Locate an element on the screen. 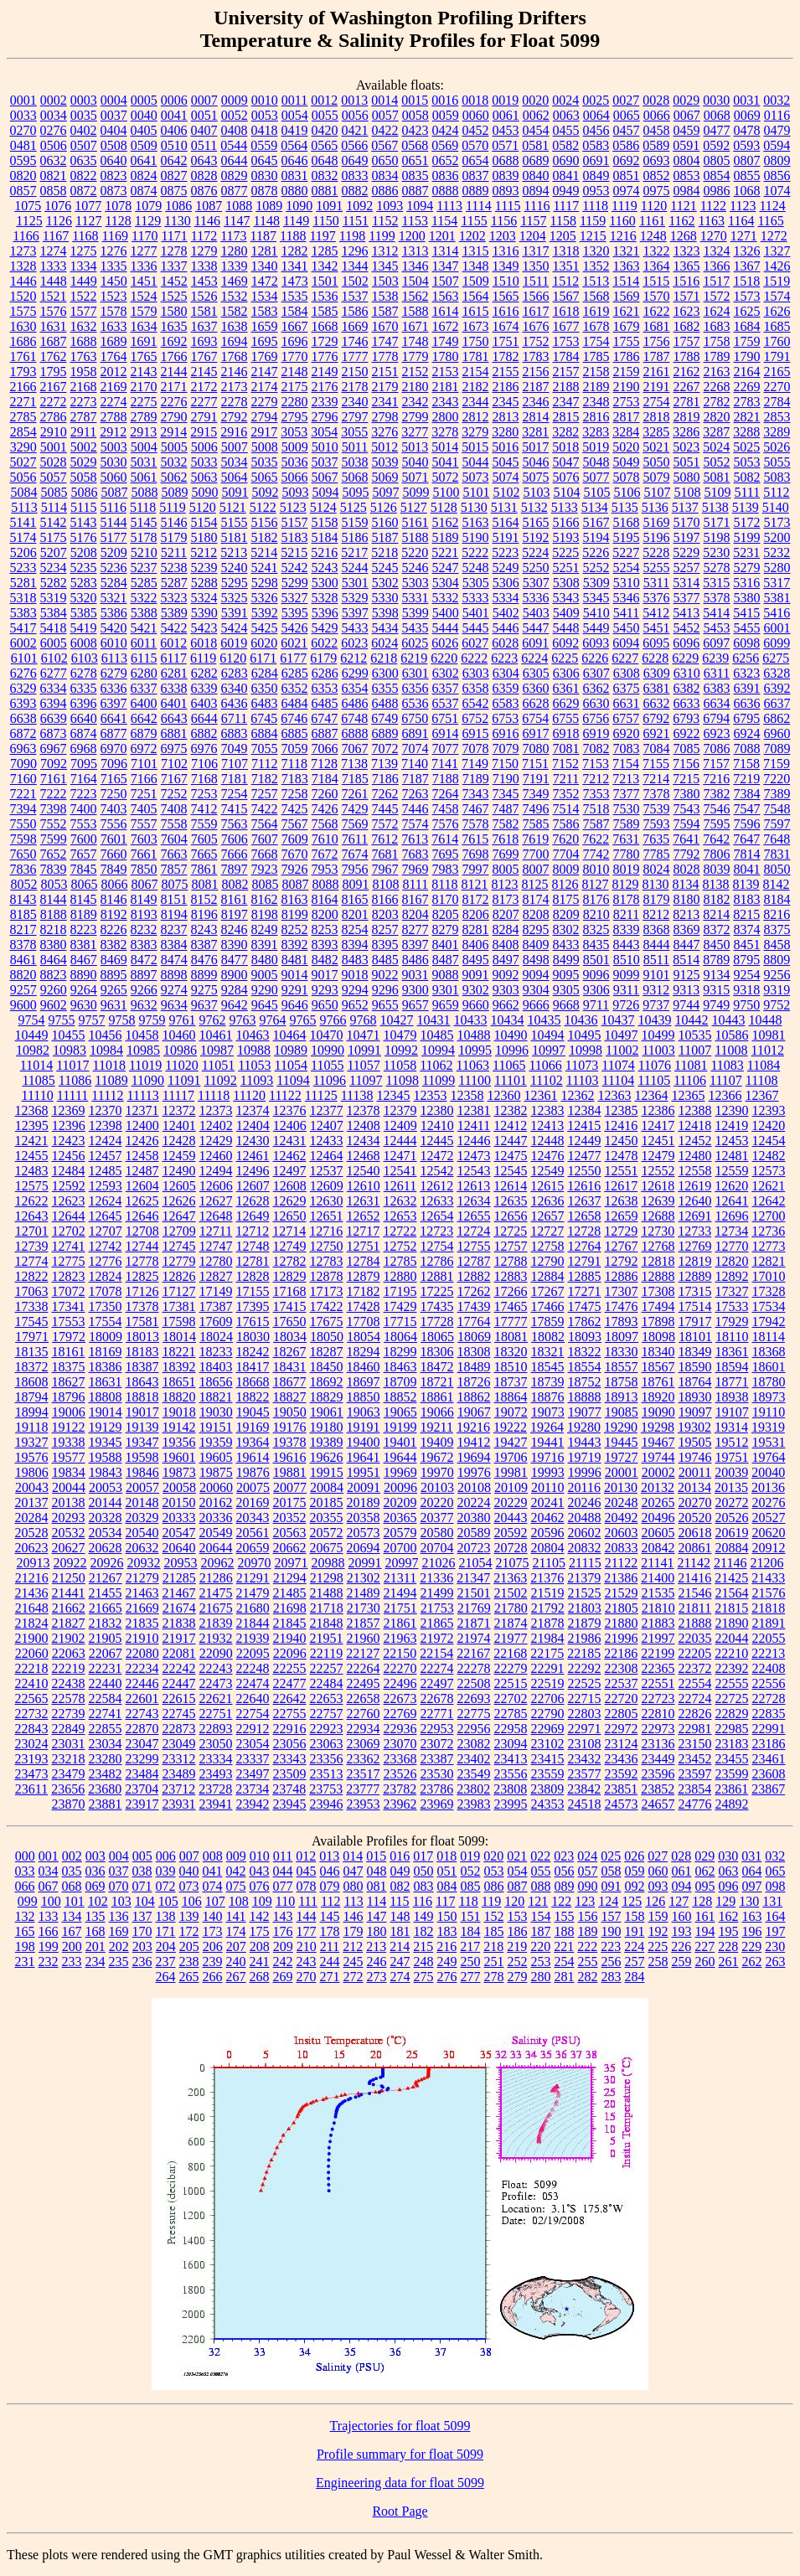 This screenshot has height=2576, width=800. 8372 is located at coordinates (717, 929).